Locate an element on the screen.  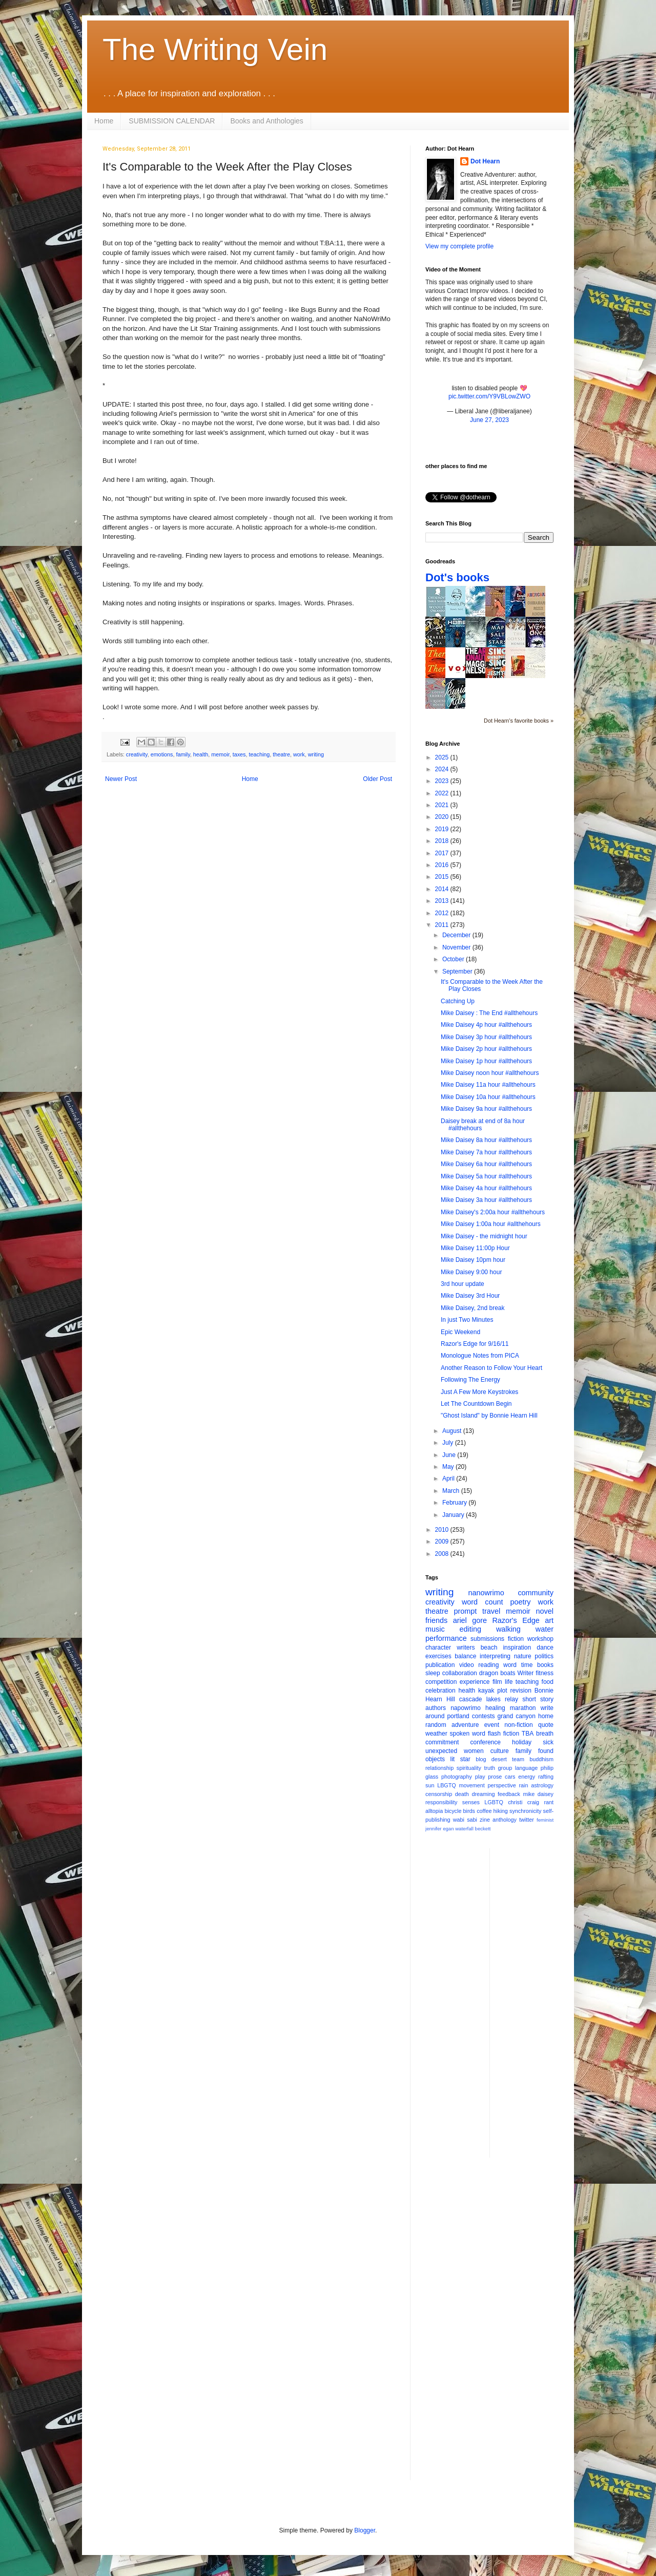
exercises is located at coordinates (438, 1656).